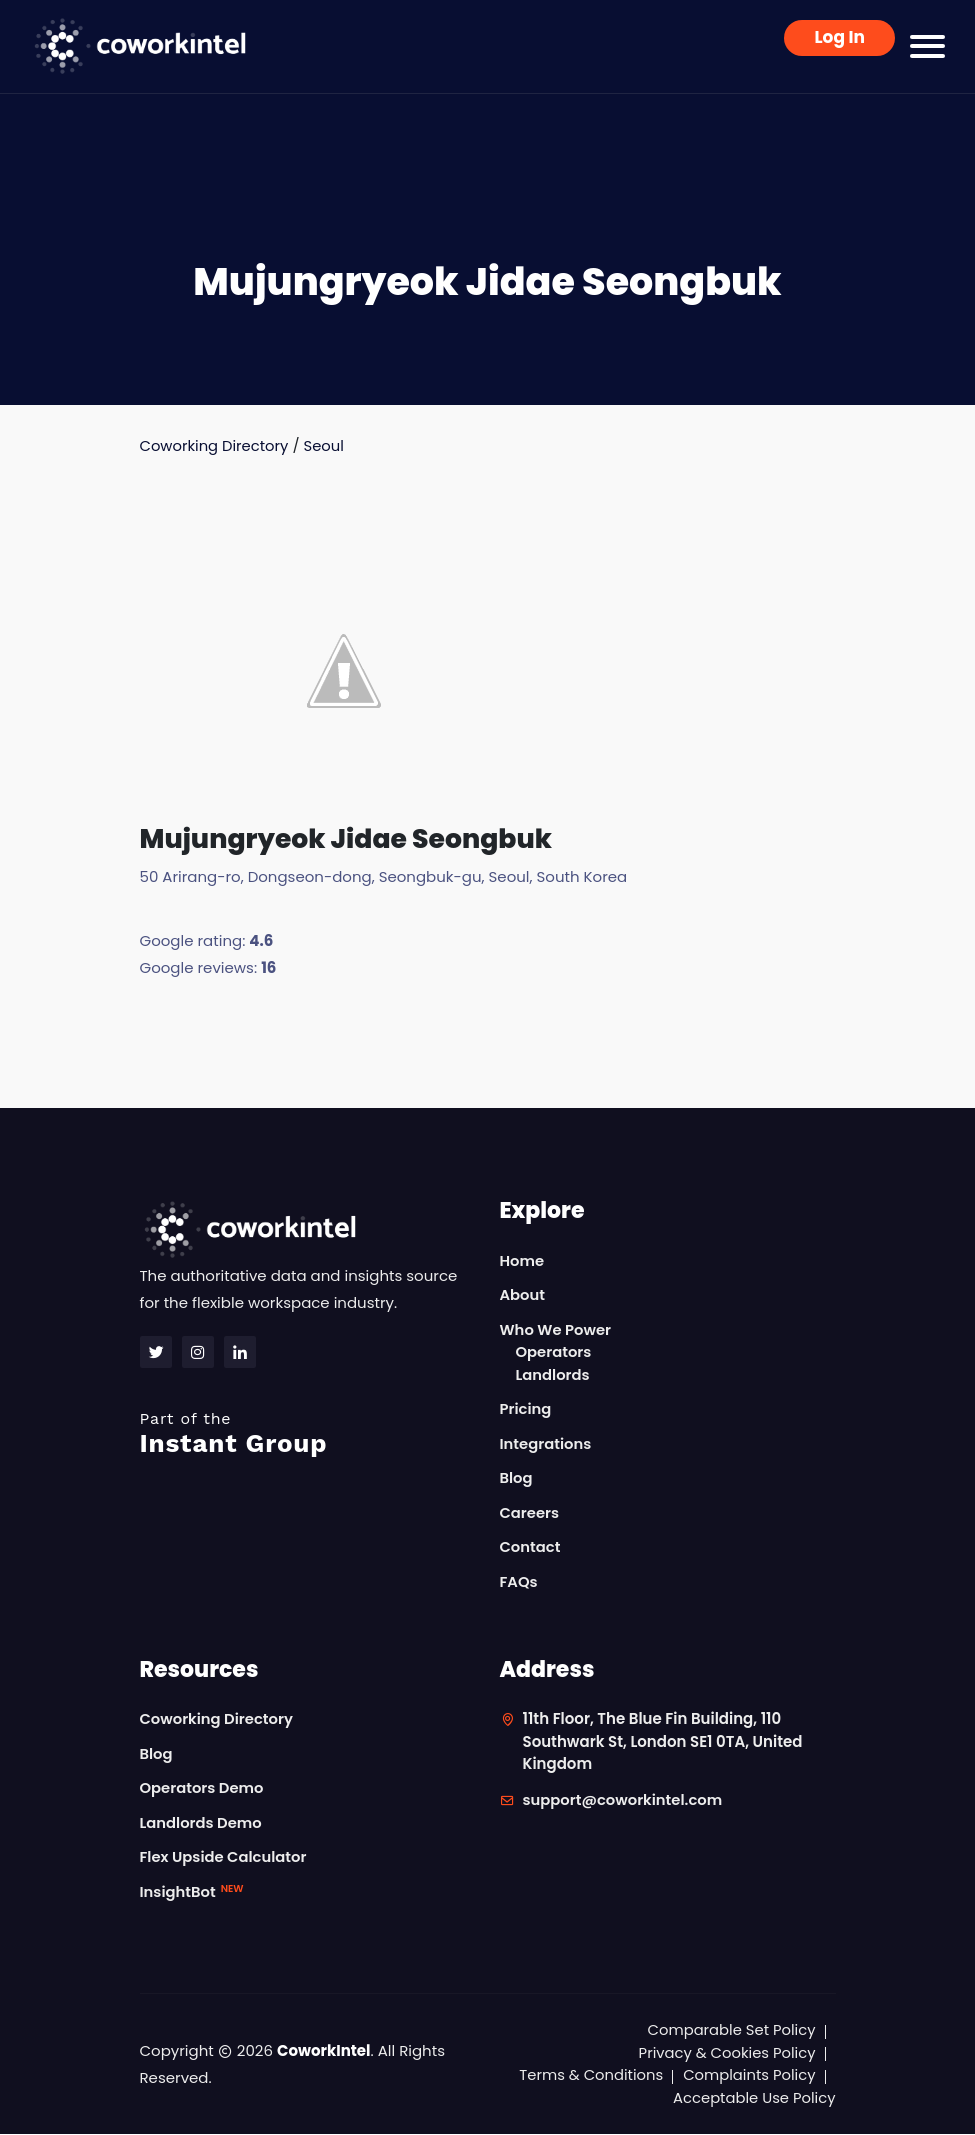 This screenshot has height=2135, width=975. What do you see at coordinates (554, 1352) in the screenshot?
I see `Operators` at bounding box center [554, 1352].